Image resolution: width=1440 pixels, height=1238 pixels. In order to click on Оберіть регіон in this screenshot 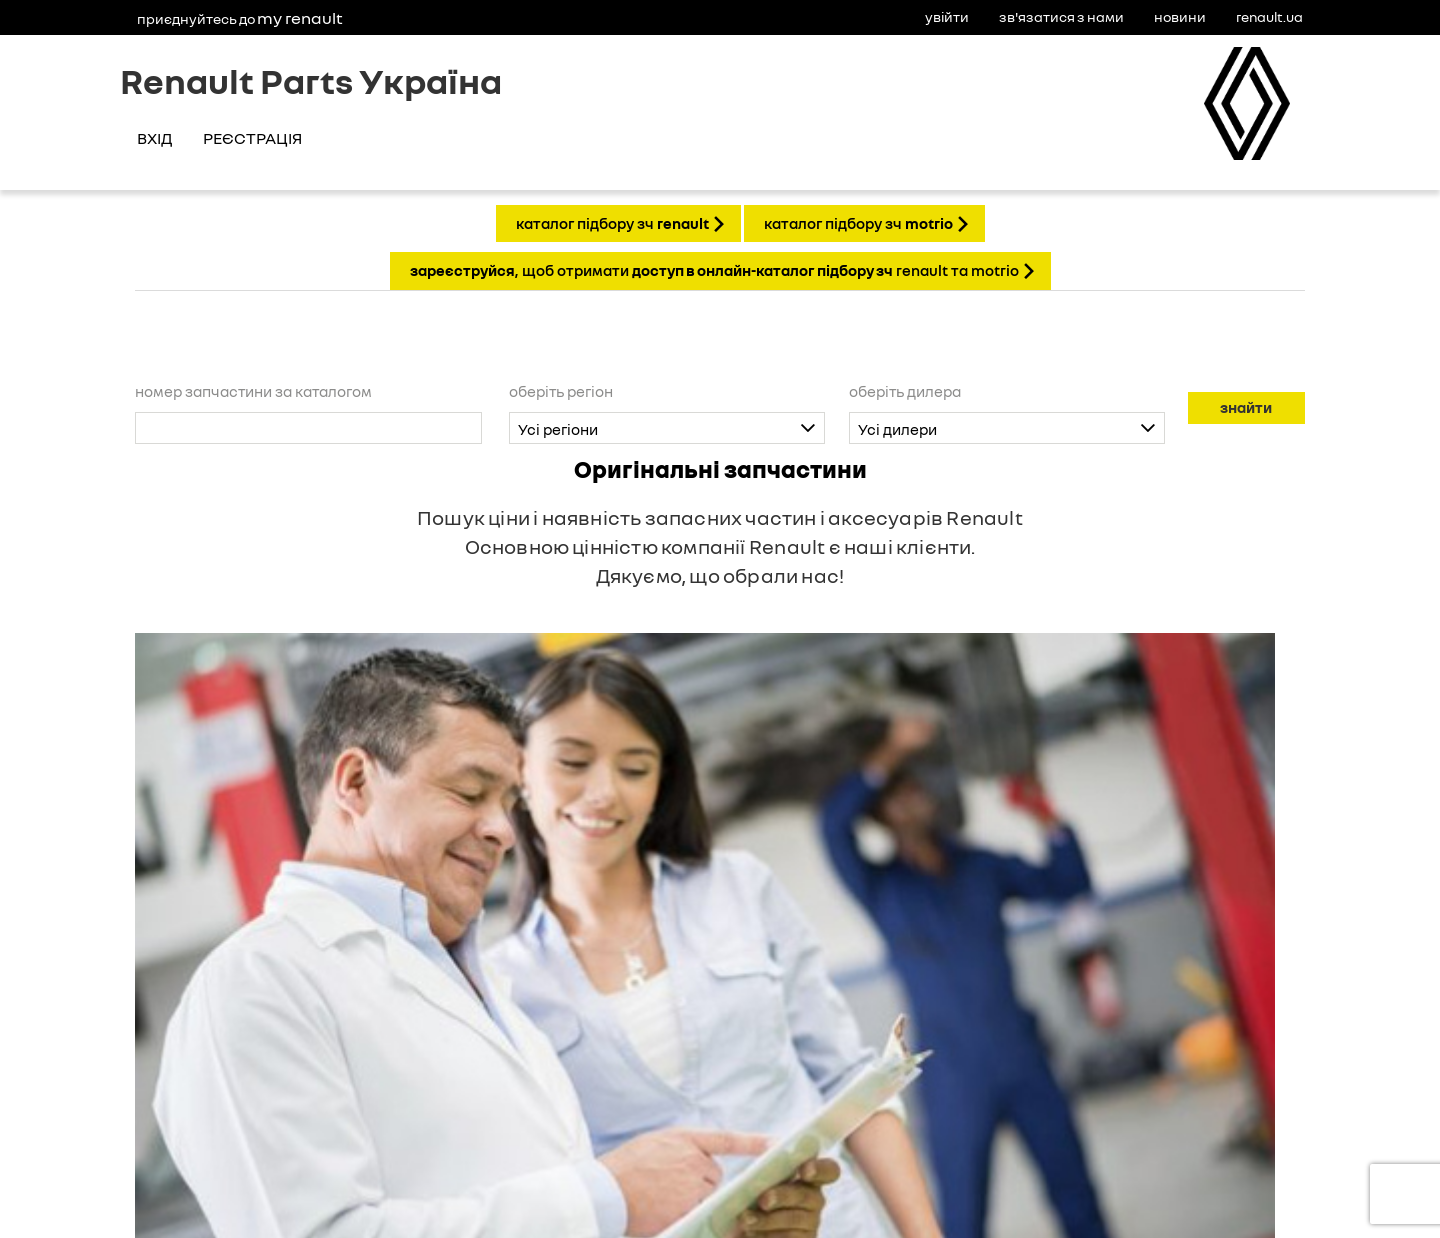, I will do `click(561, 391)`.